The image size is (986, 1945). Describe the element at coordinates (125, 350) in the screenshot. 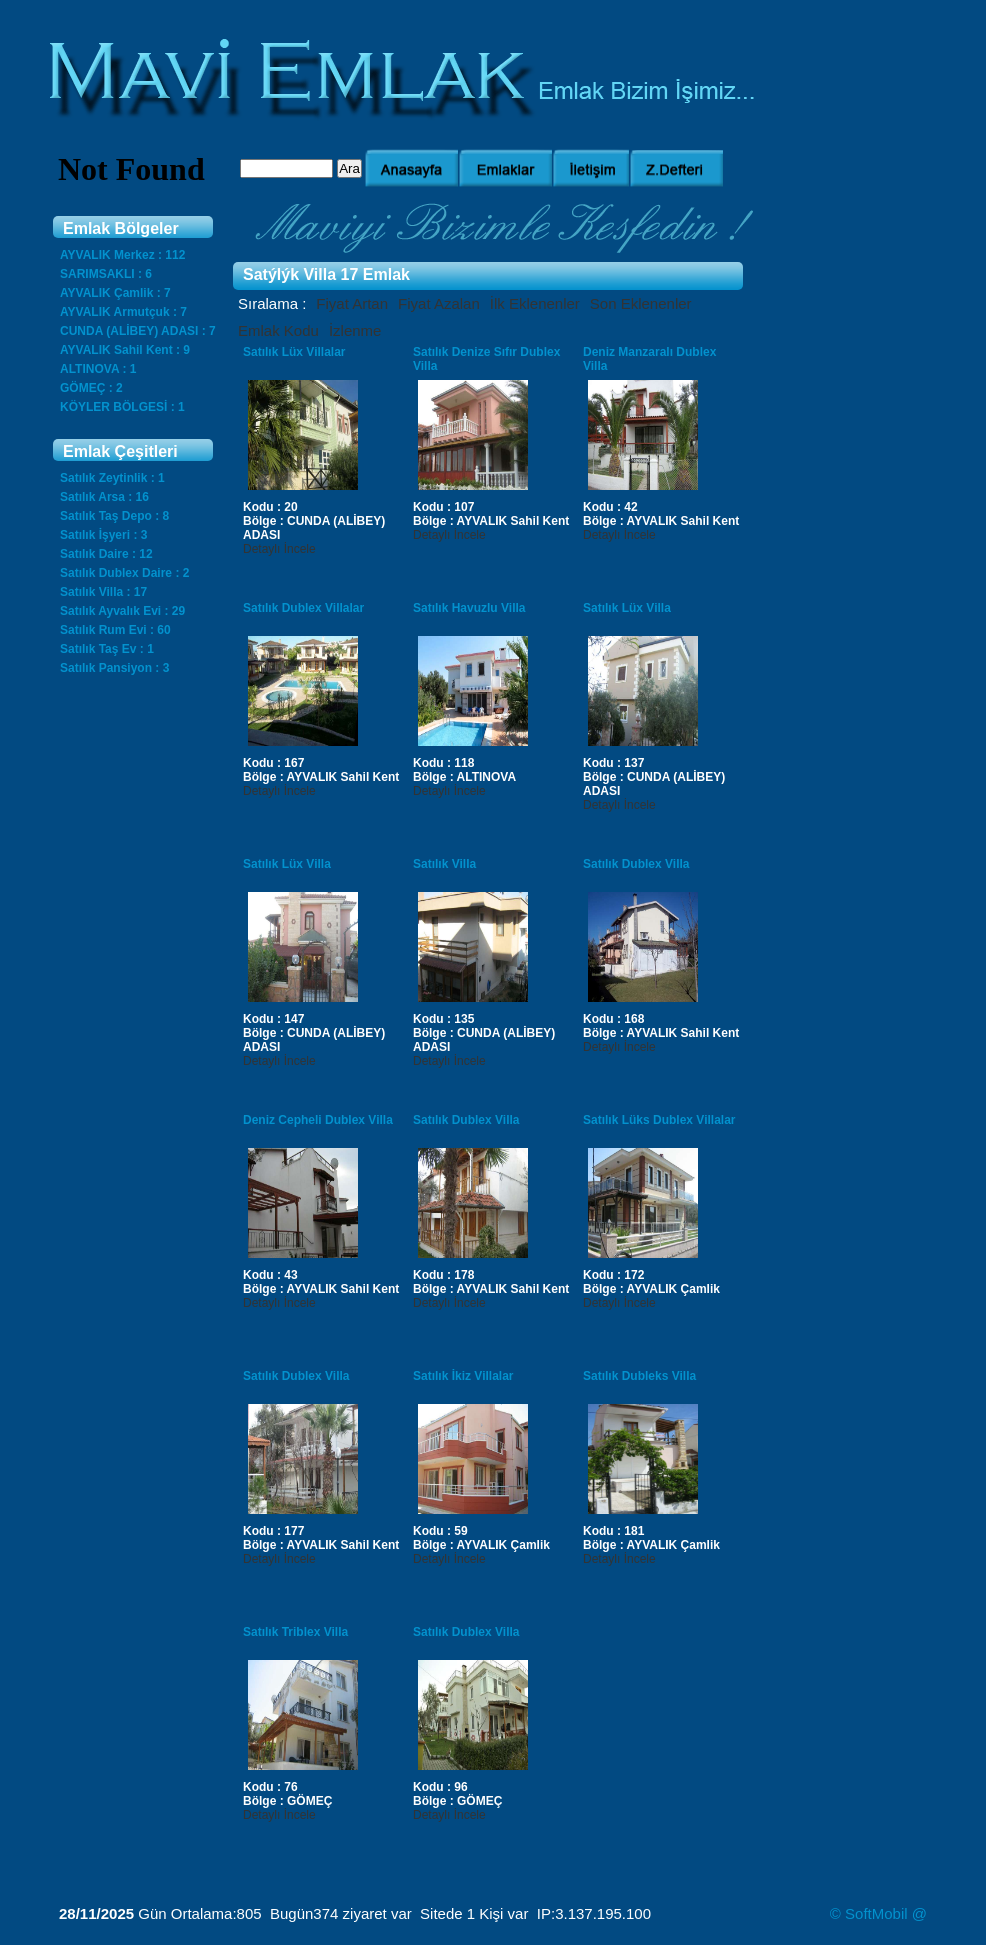

I see `AYVALIK Sahil Kent : 9` at that location.